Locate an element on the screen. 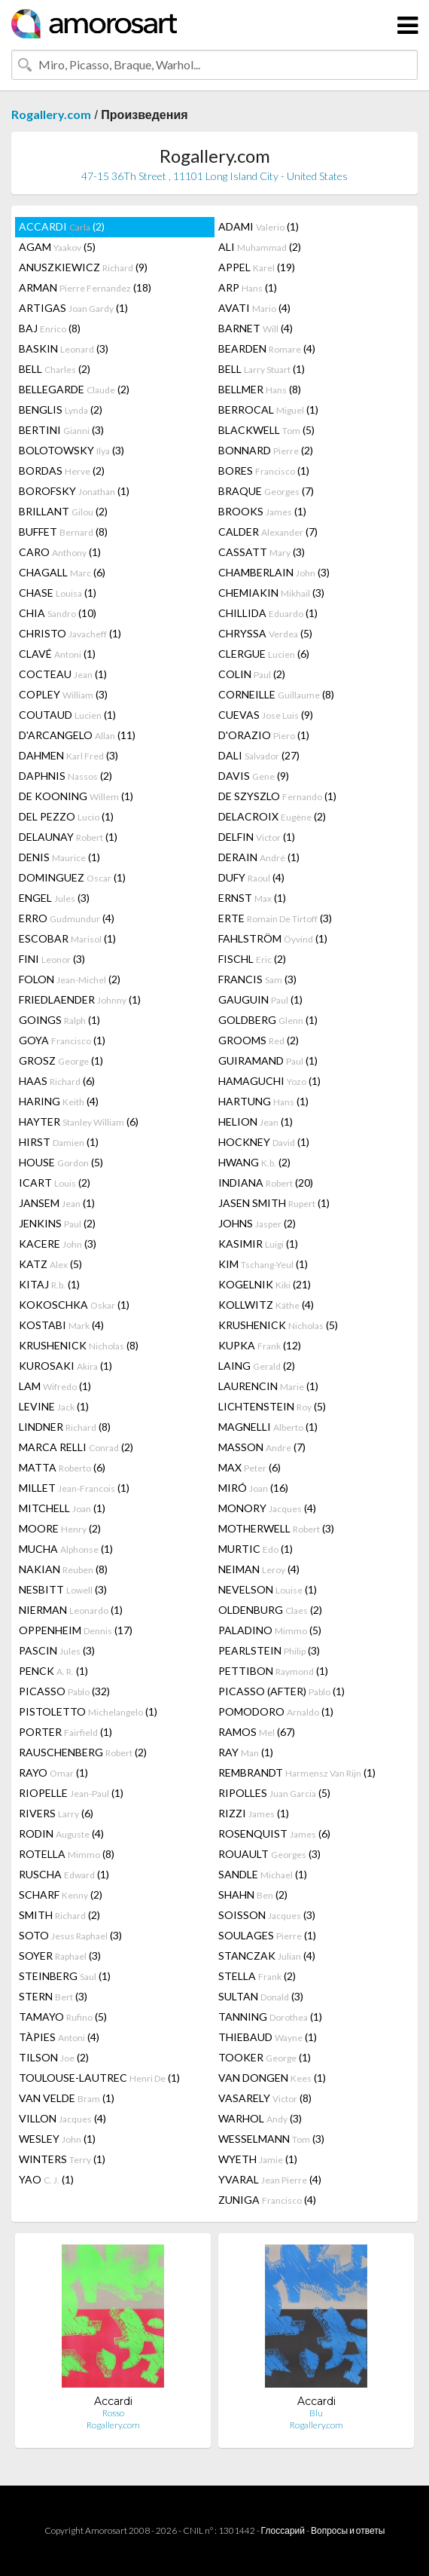  CHRYSSA (5) is located at coordinates (265, 633).